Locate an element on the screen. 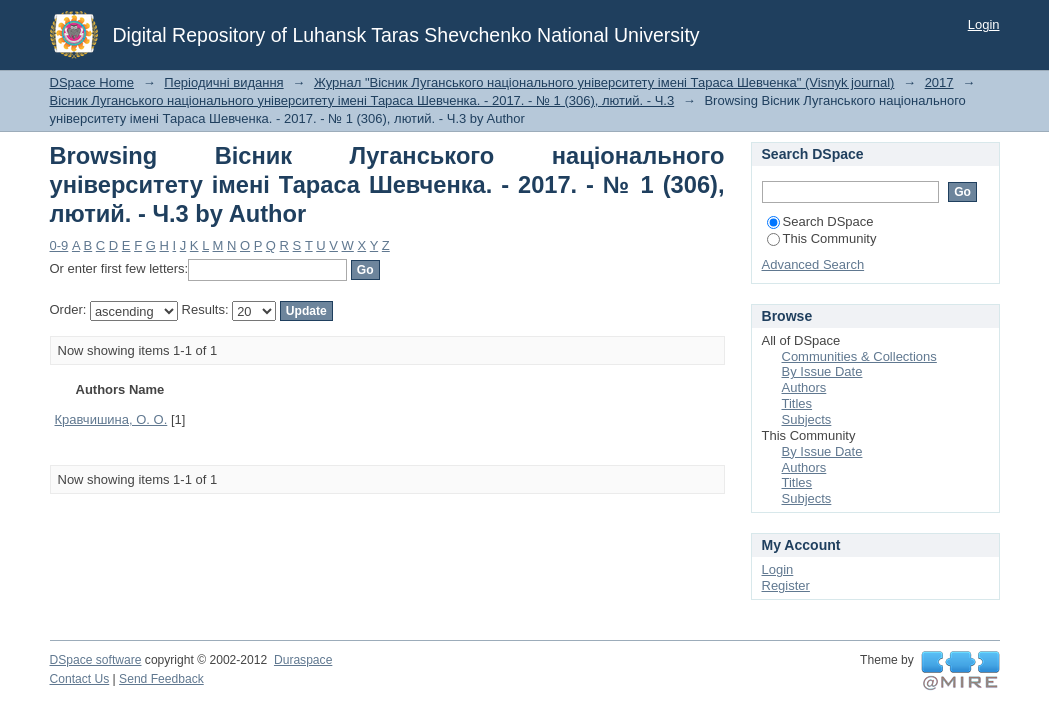  Send Feedback is located at coordinates (161, 679).